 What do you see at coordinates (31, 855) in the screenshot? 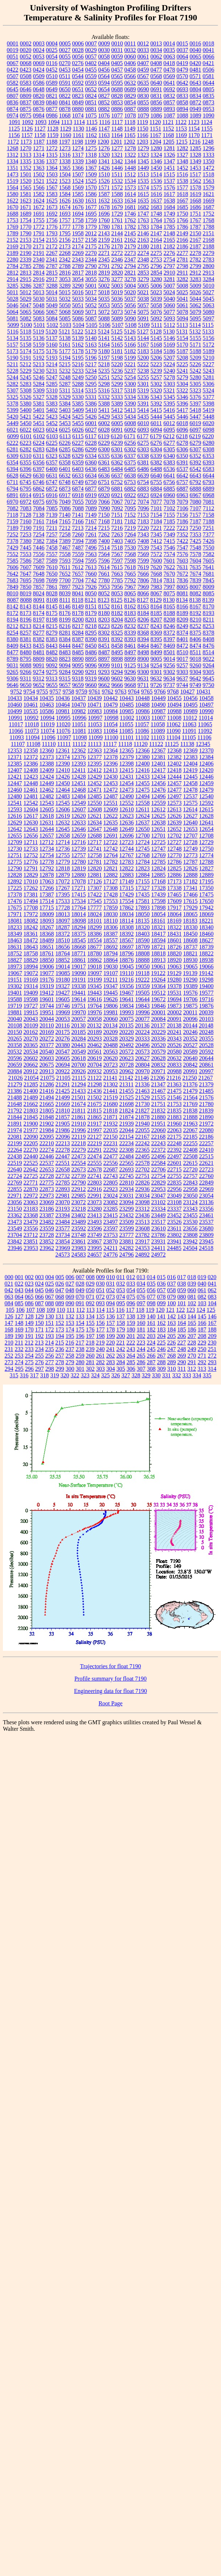
I see `12752` at bounding box center [31, 855].